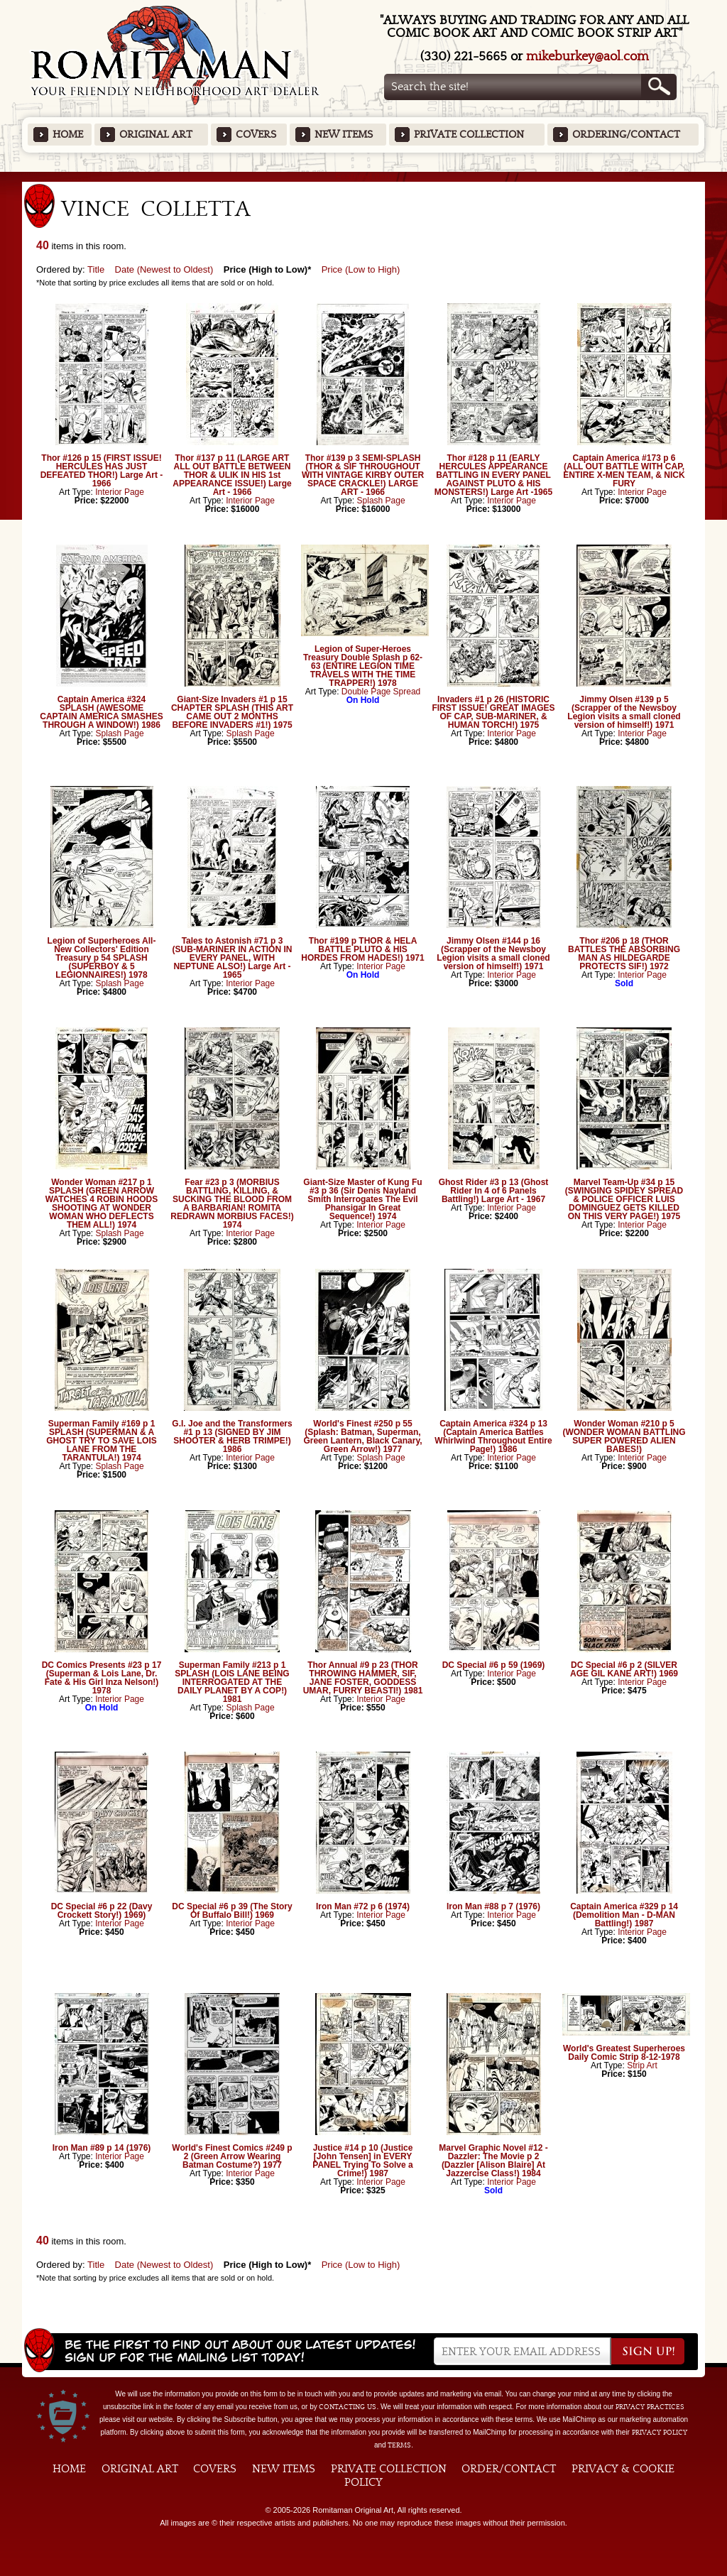 This screenshot has height=2576, width=727. I want to click on Iron Man #89 p 14 (1976), so click(102, 2148).